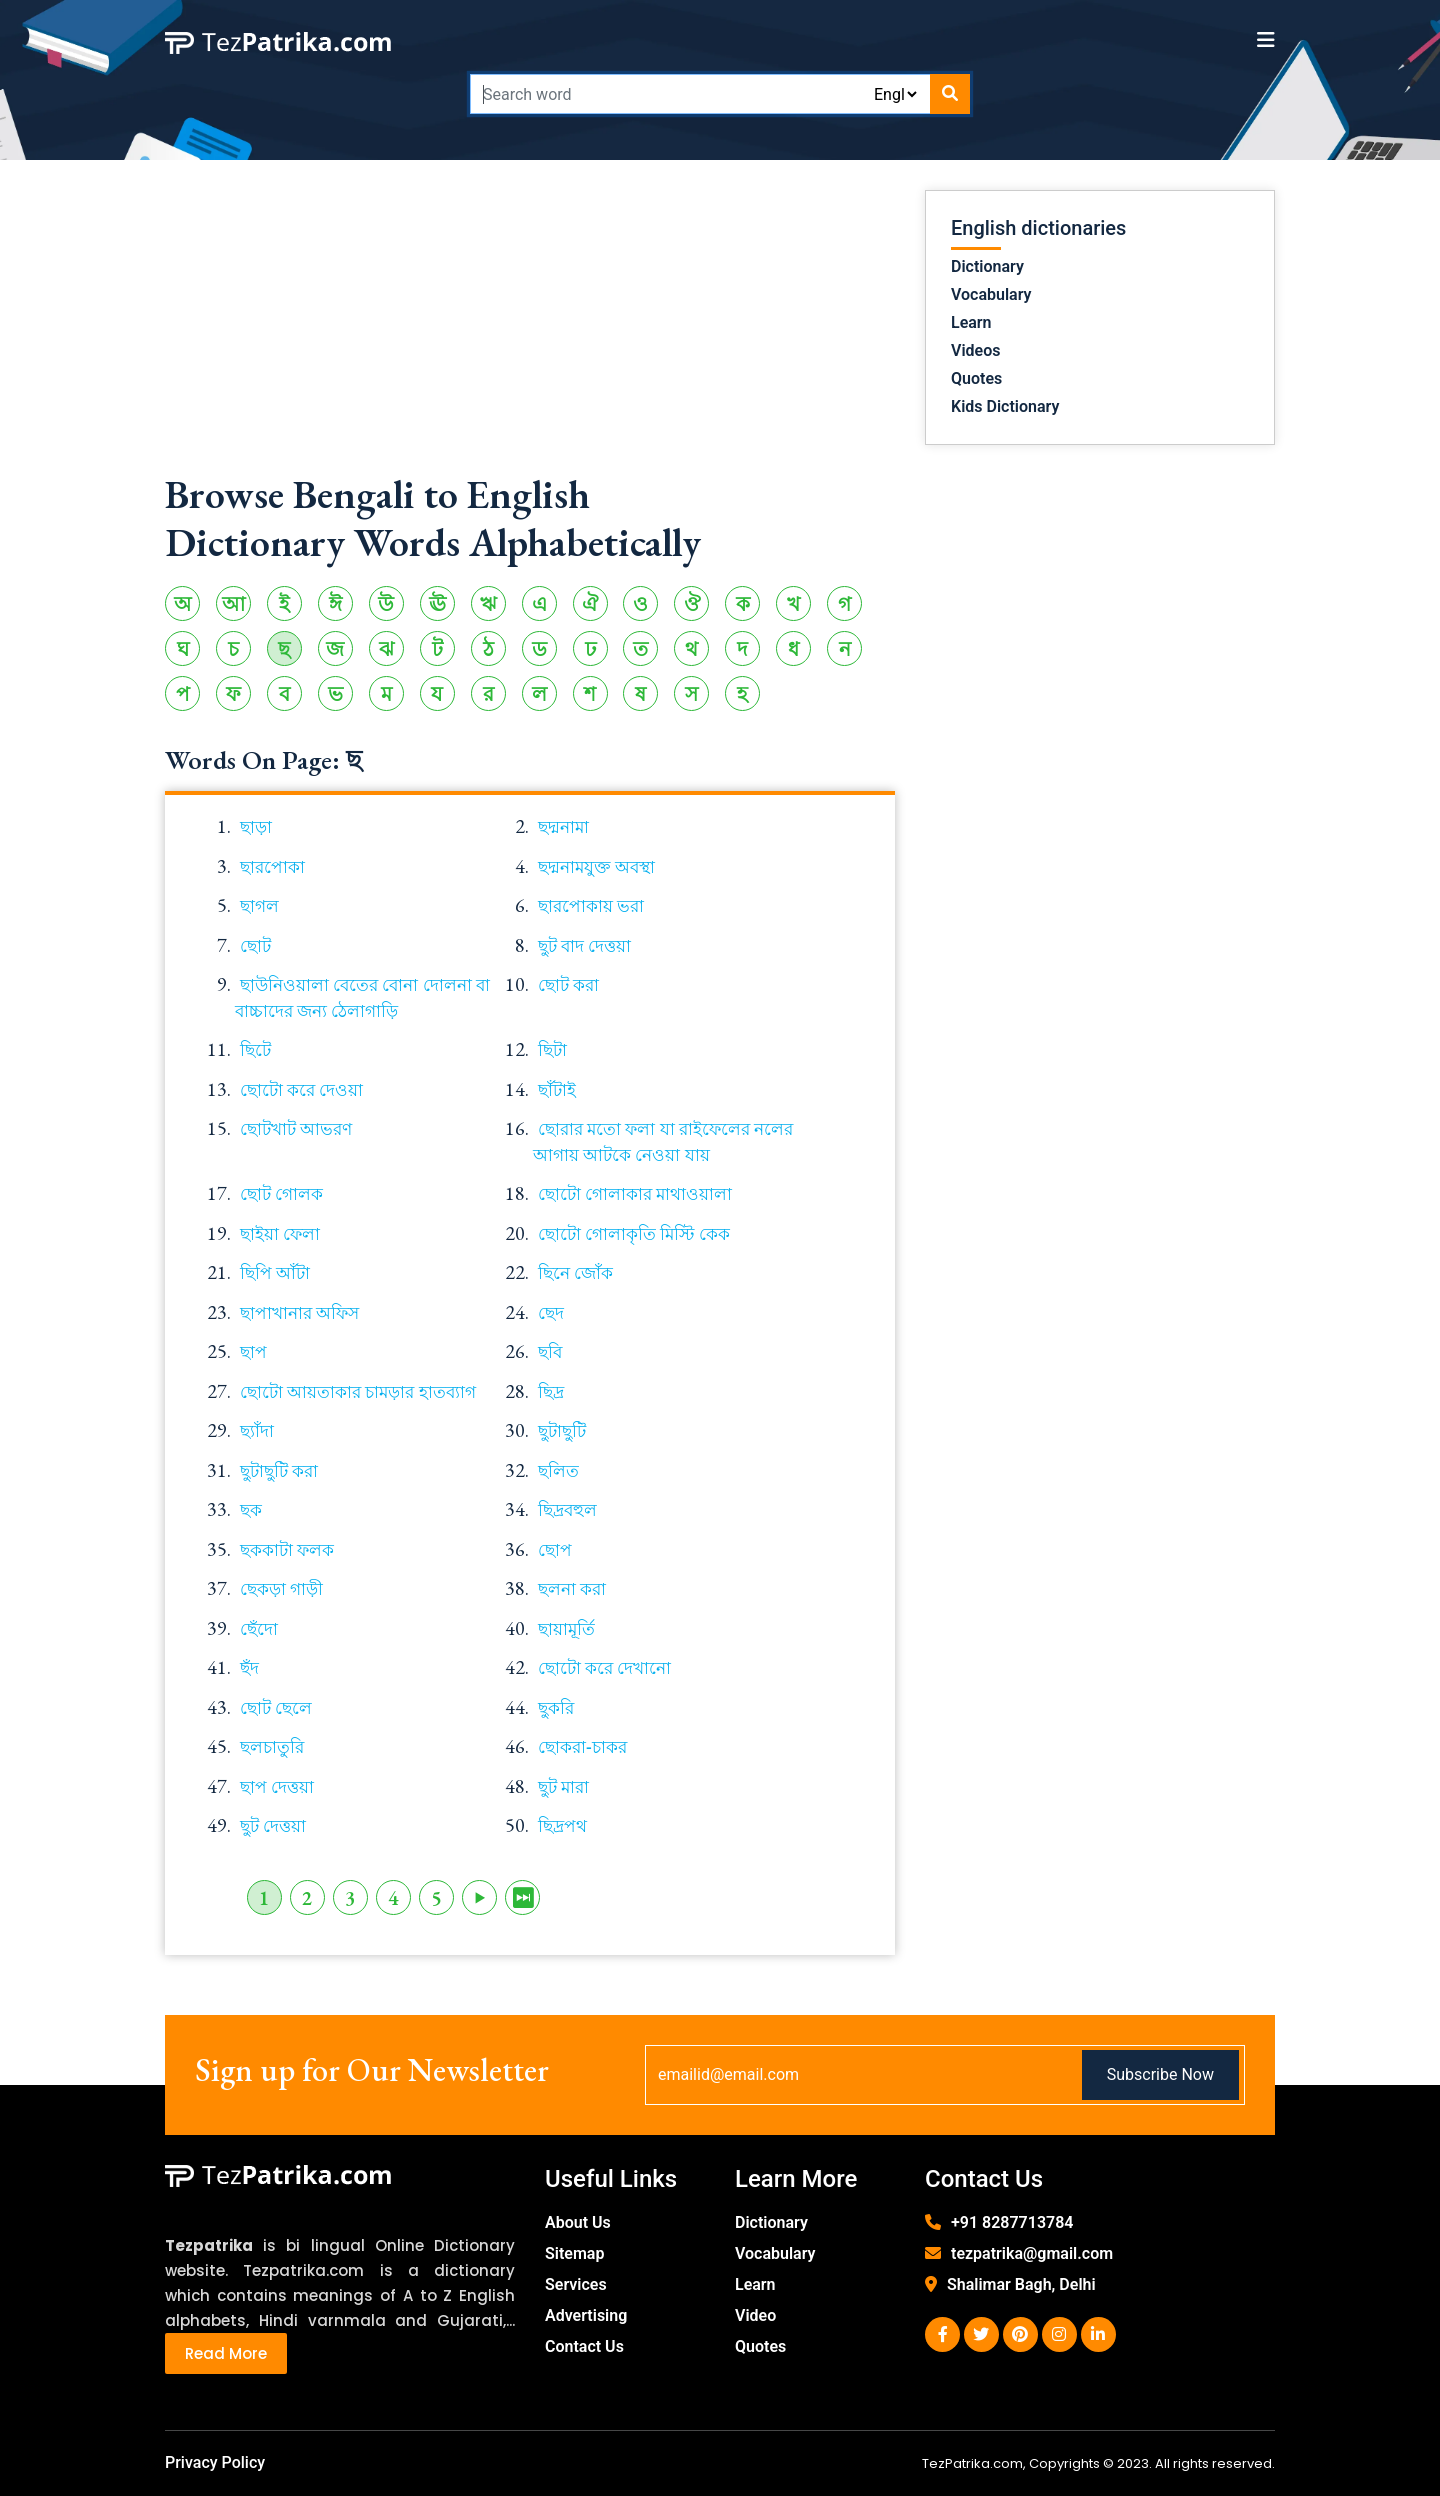 This screenshot has width=1440, height=2496. Describe the element at coordinates (550, 1352) in the screenshot. I see `ছবি` at that location.